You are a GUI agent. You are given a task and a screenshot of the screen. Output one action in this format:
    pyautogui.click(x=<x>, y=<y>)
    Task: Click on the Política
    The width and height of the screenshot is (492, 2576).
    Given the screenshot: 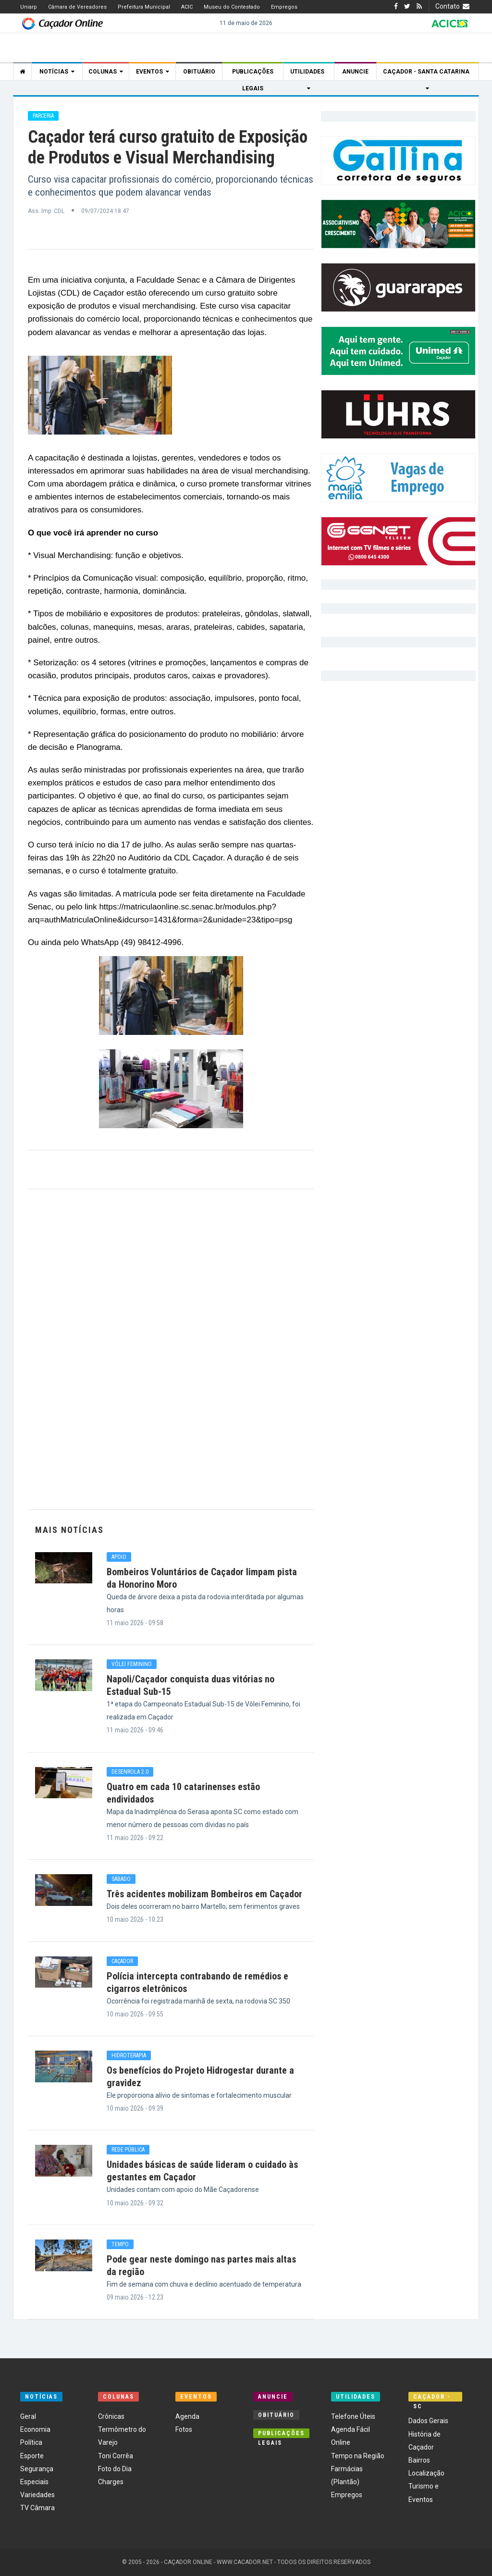 What is the action you would take?
    pyautogui.click(x=31, y=2442)
    